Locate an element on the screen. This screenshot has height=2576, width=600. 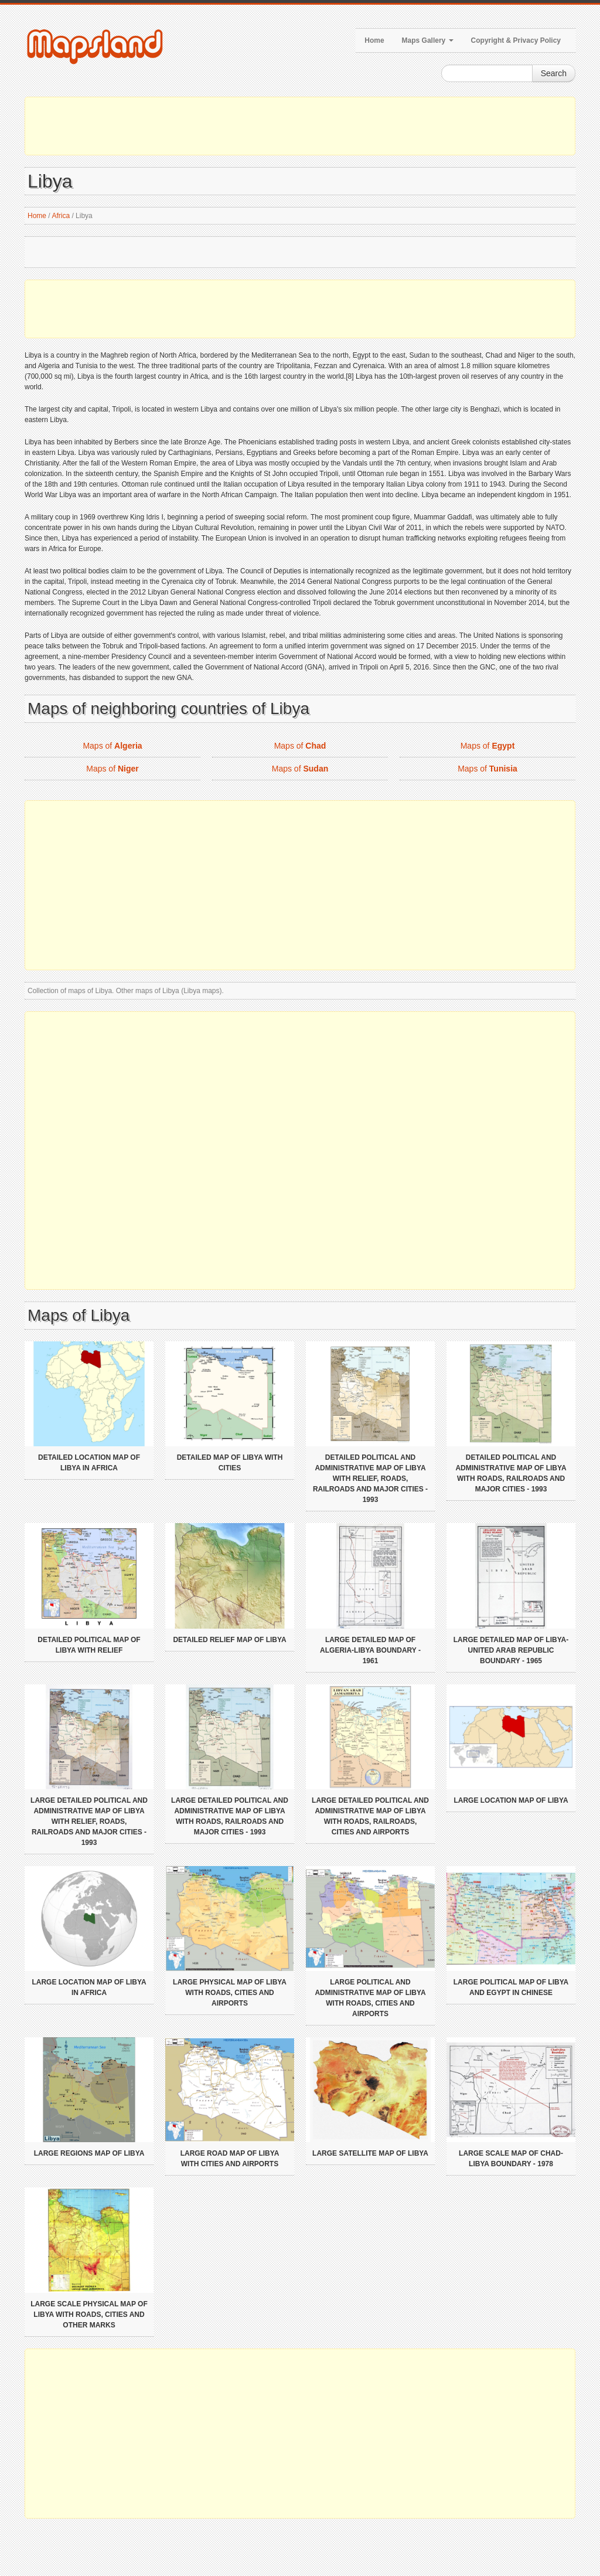
Large political map of Libya and Egypt in chinese is located at coordinates (511, 1987).